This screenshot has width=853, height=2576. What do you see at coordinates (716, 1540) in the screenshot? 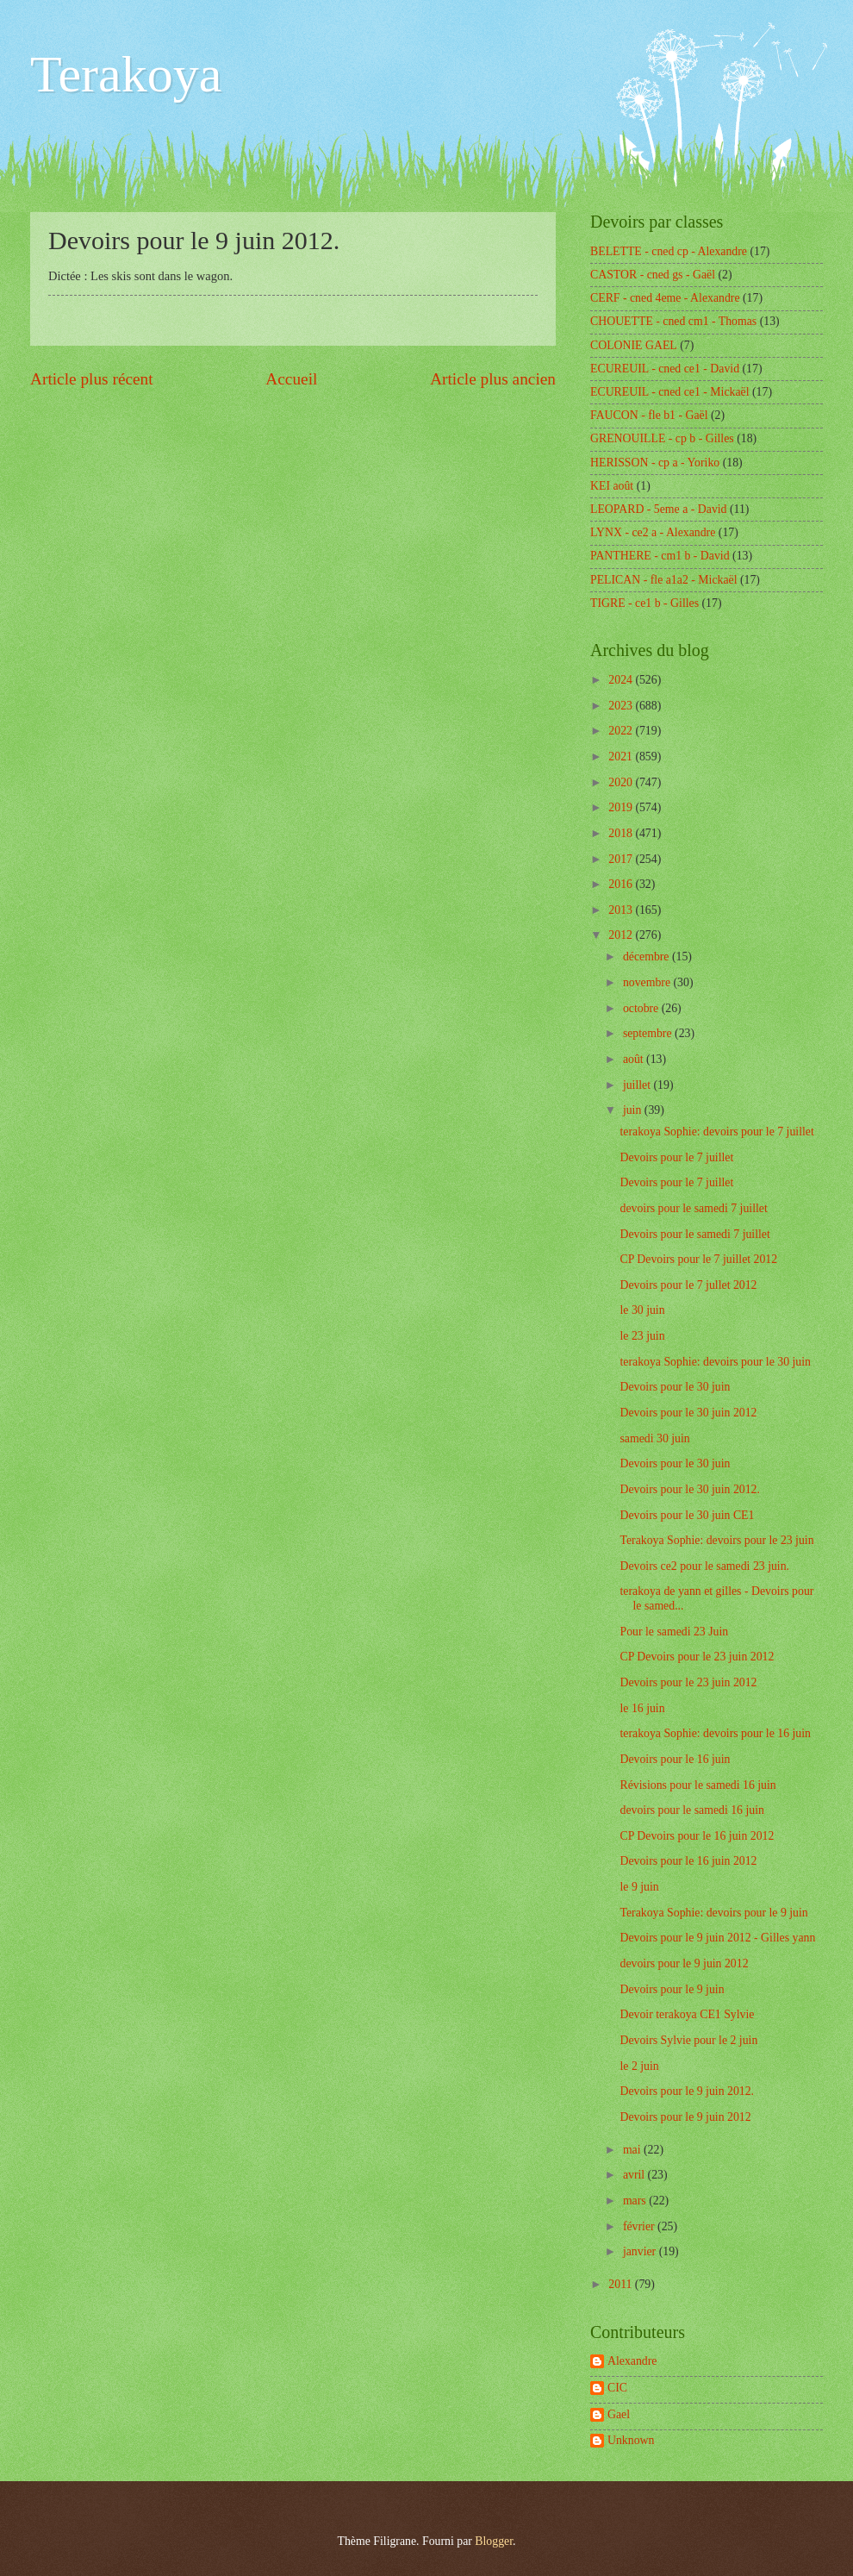
I see `Terakoya Sophie: devoirs pour le 23 juin` at bounding box center [716, 1540].